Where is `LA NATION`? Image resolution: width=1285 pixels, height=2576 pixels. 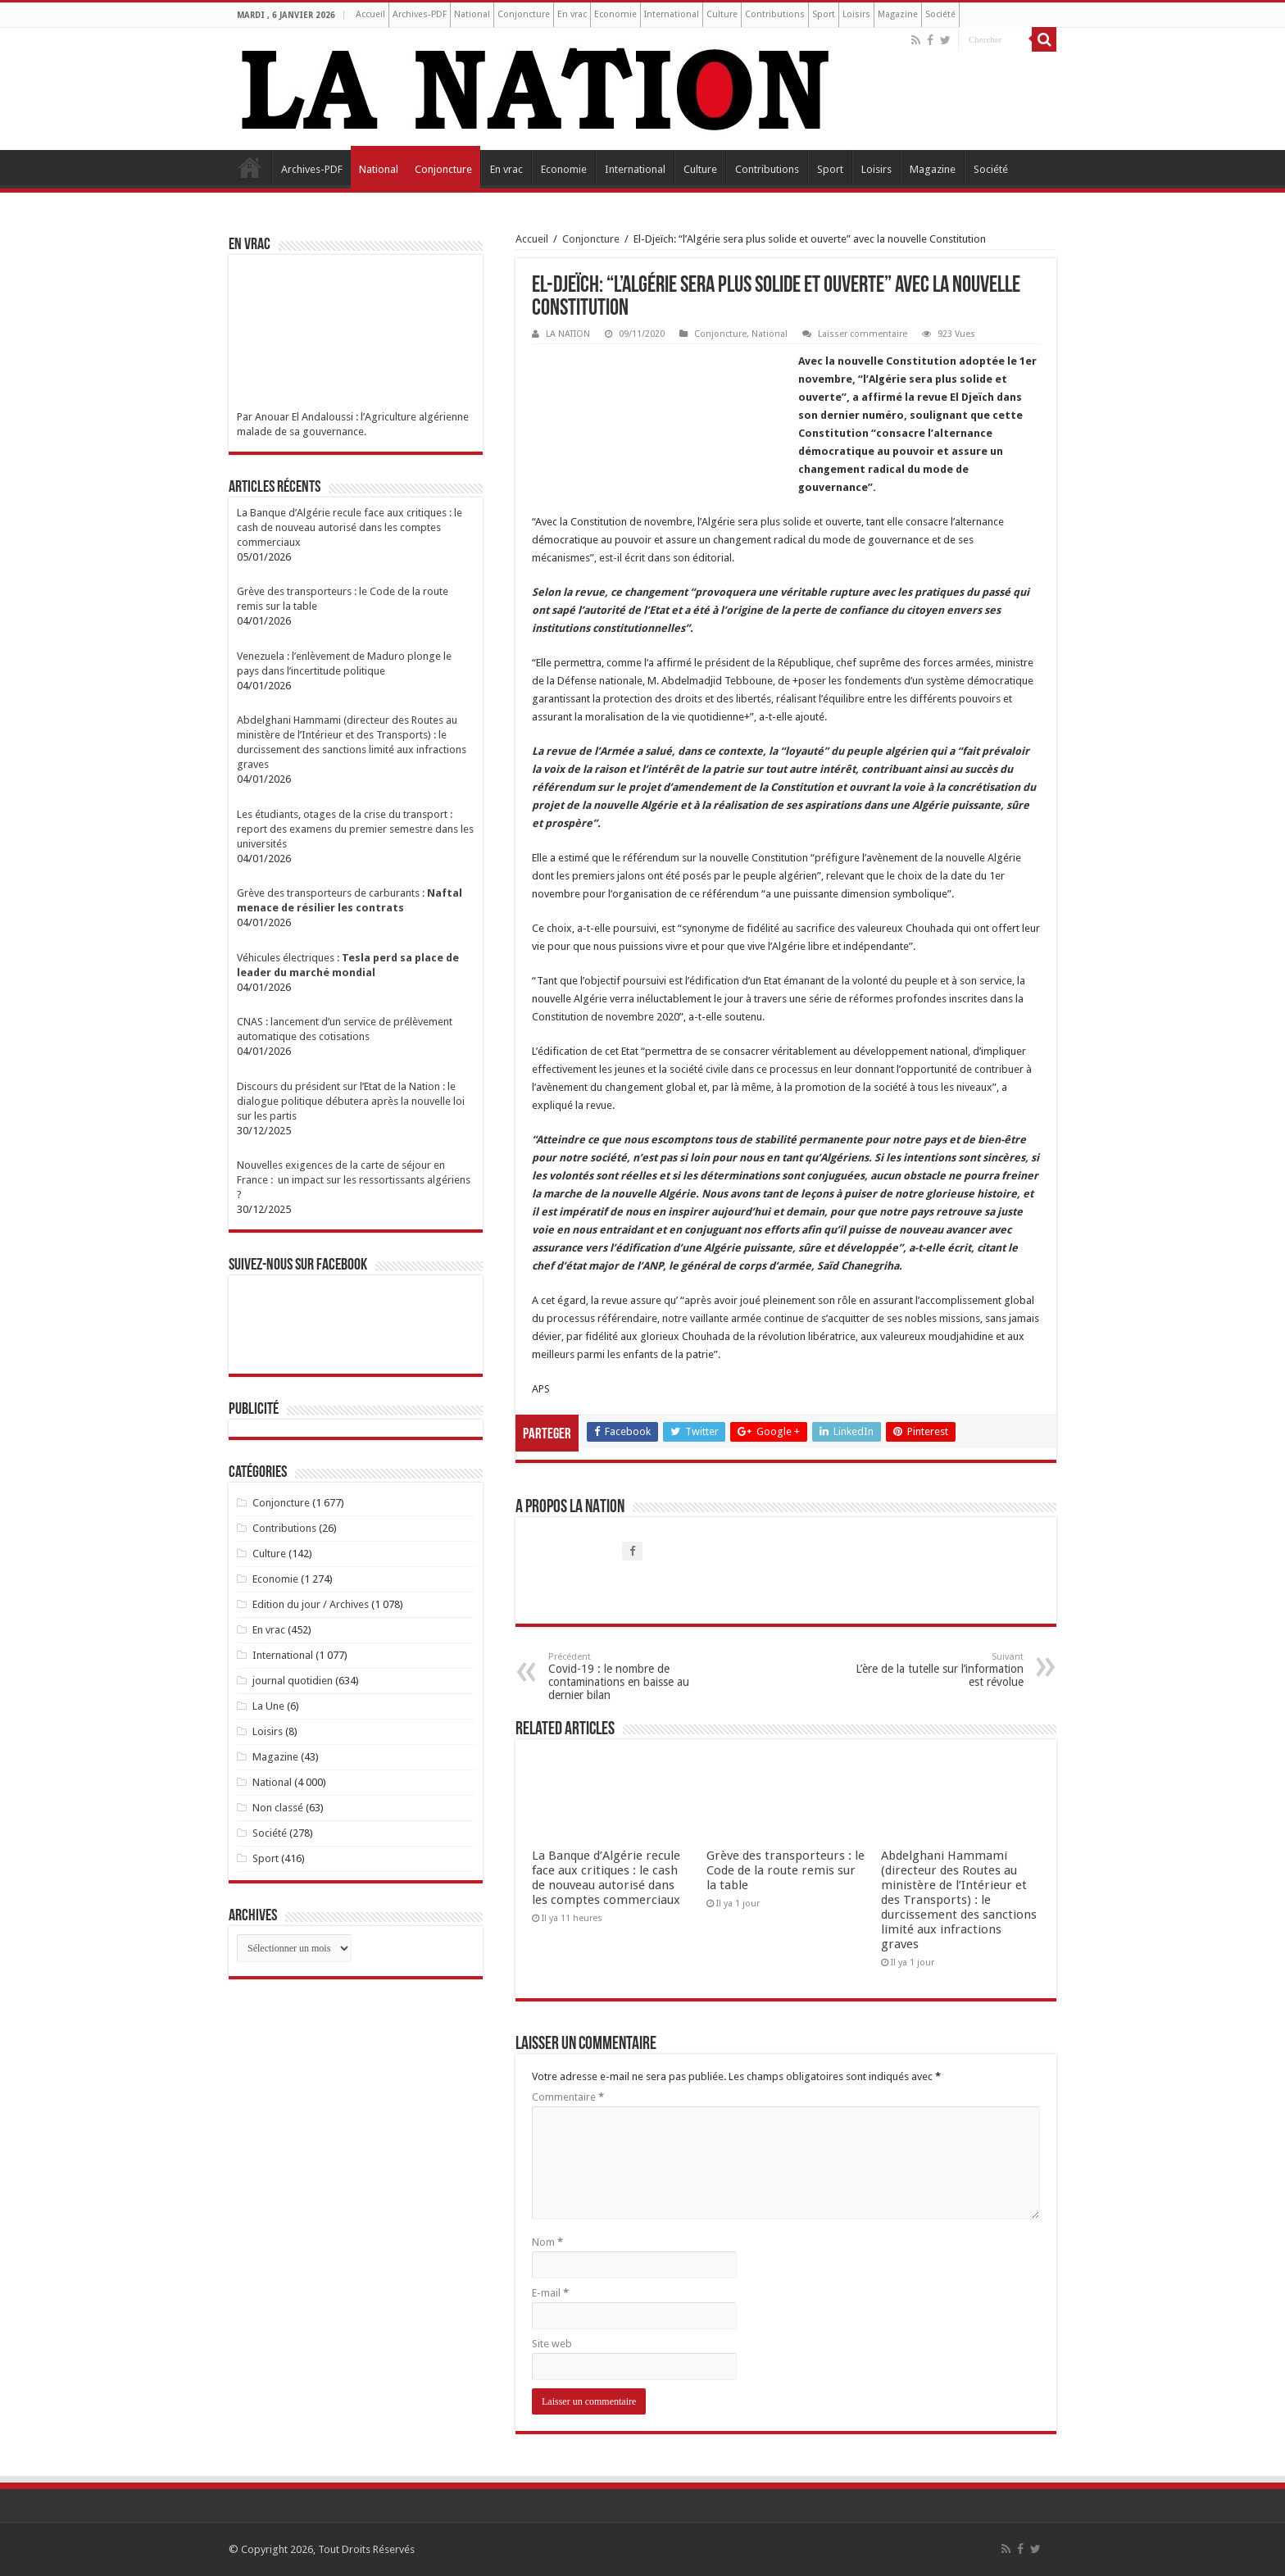
LA NATION is located at coordinates (568, 334).